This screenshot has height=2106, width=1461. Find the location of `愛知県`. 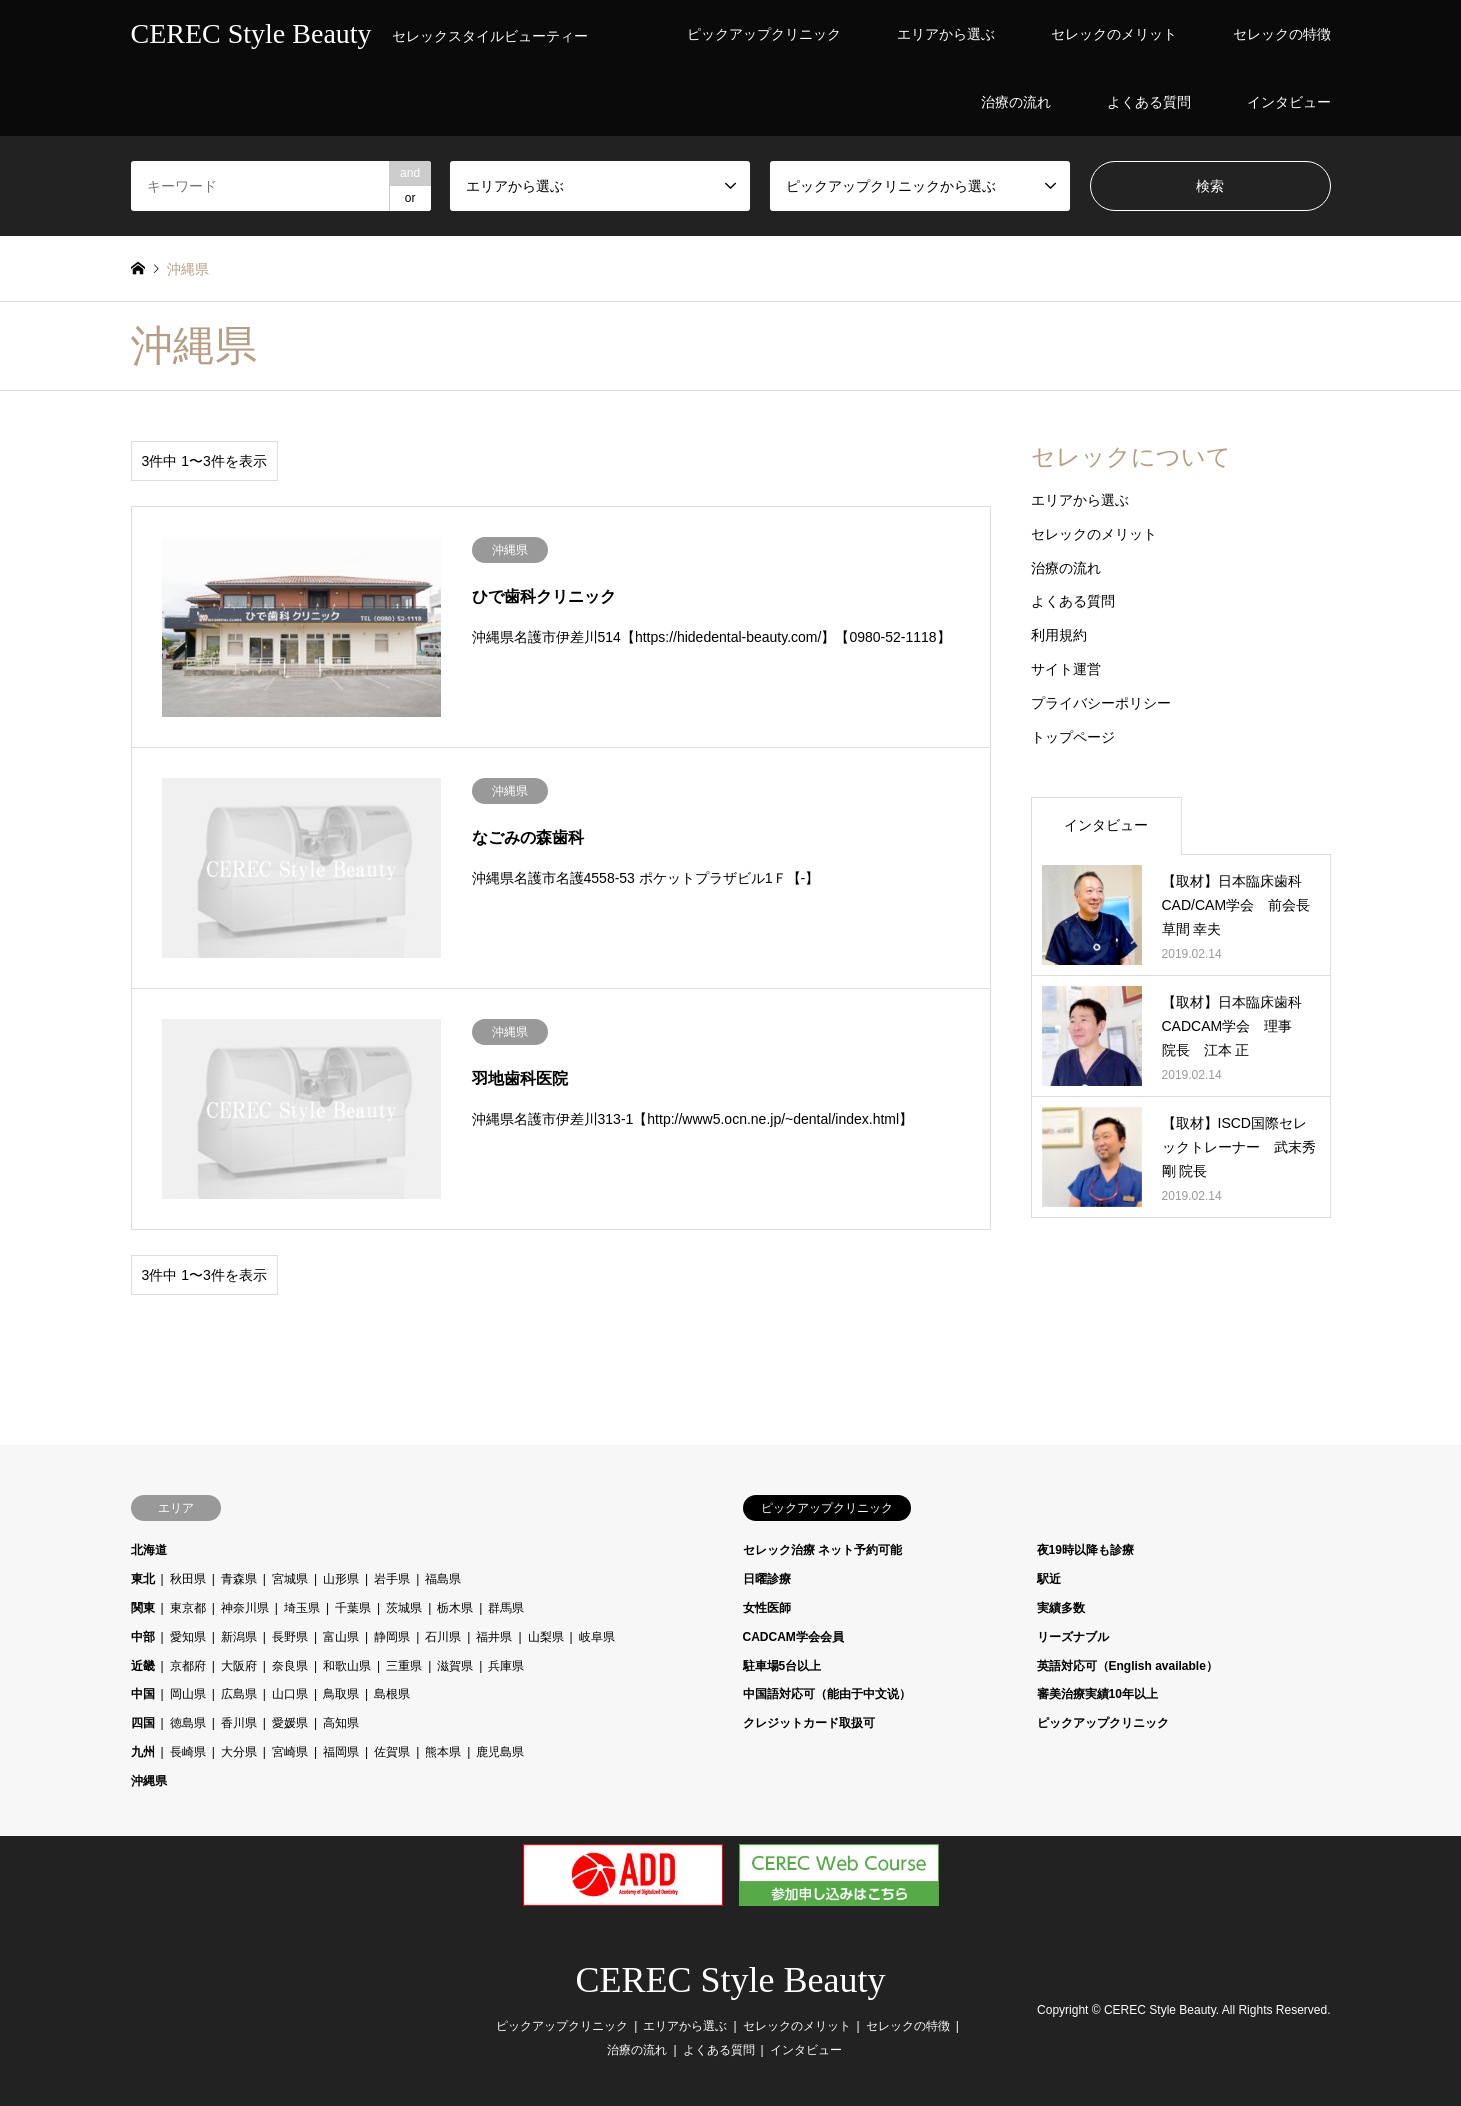

愛知県 is located at coordinates (188, 1637).